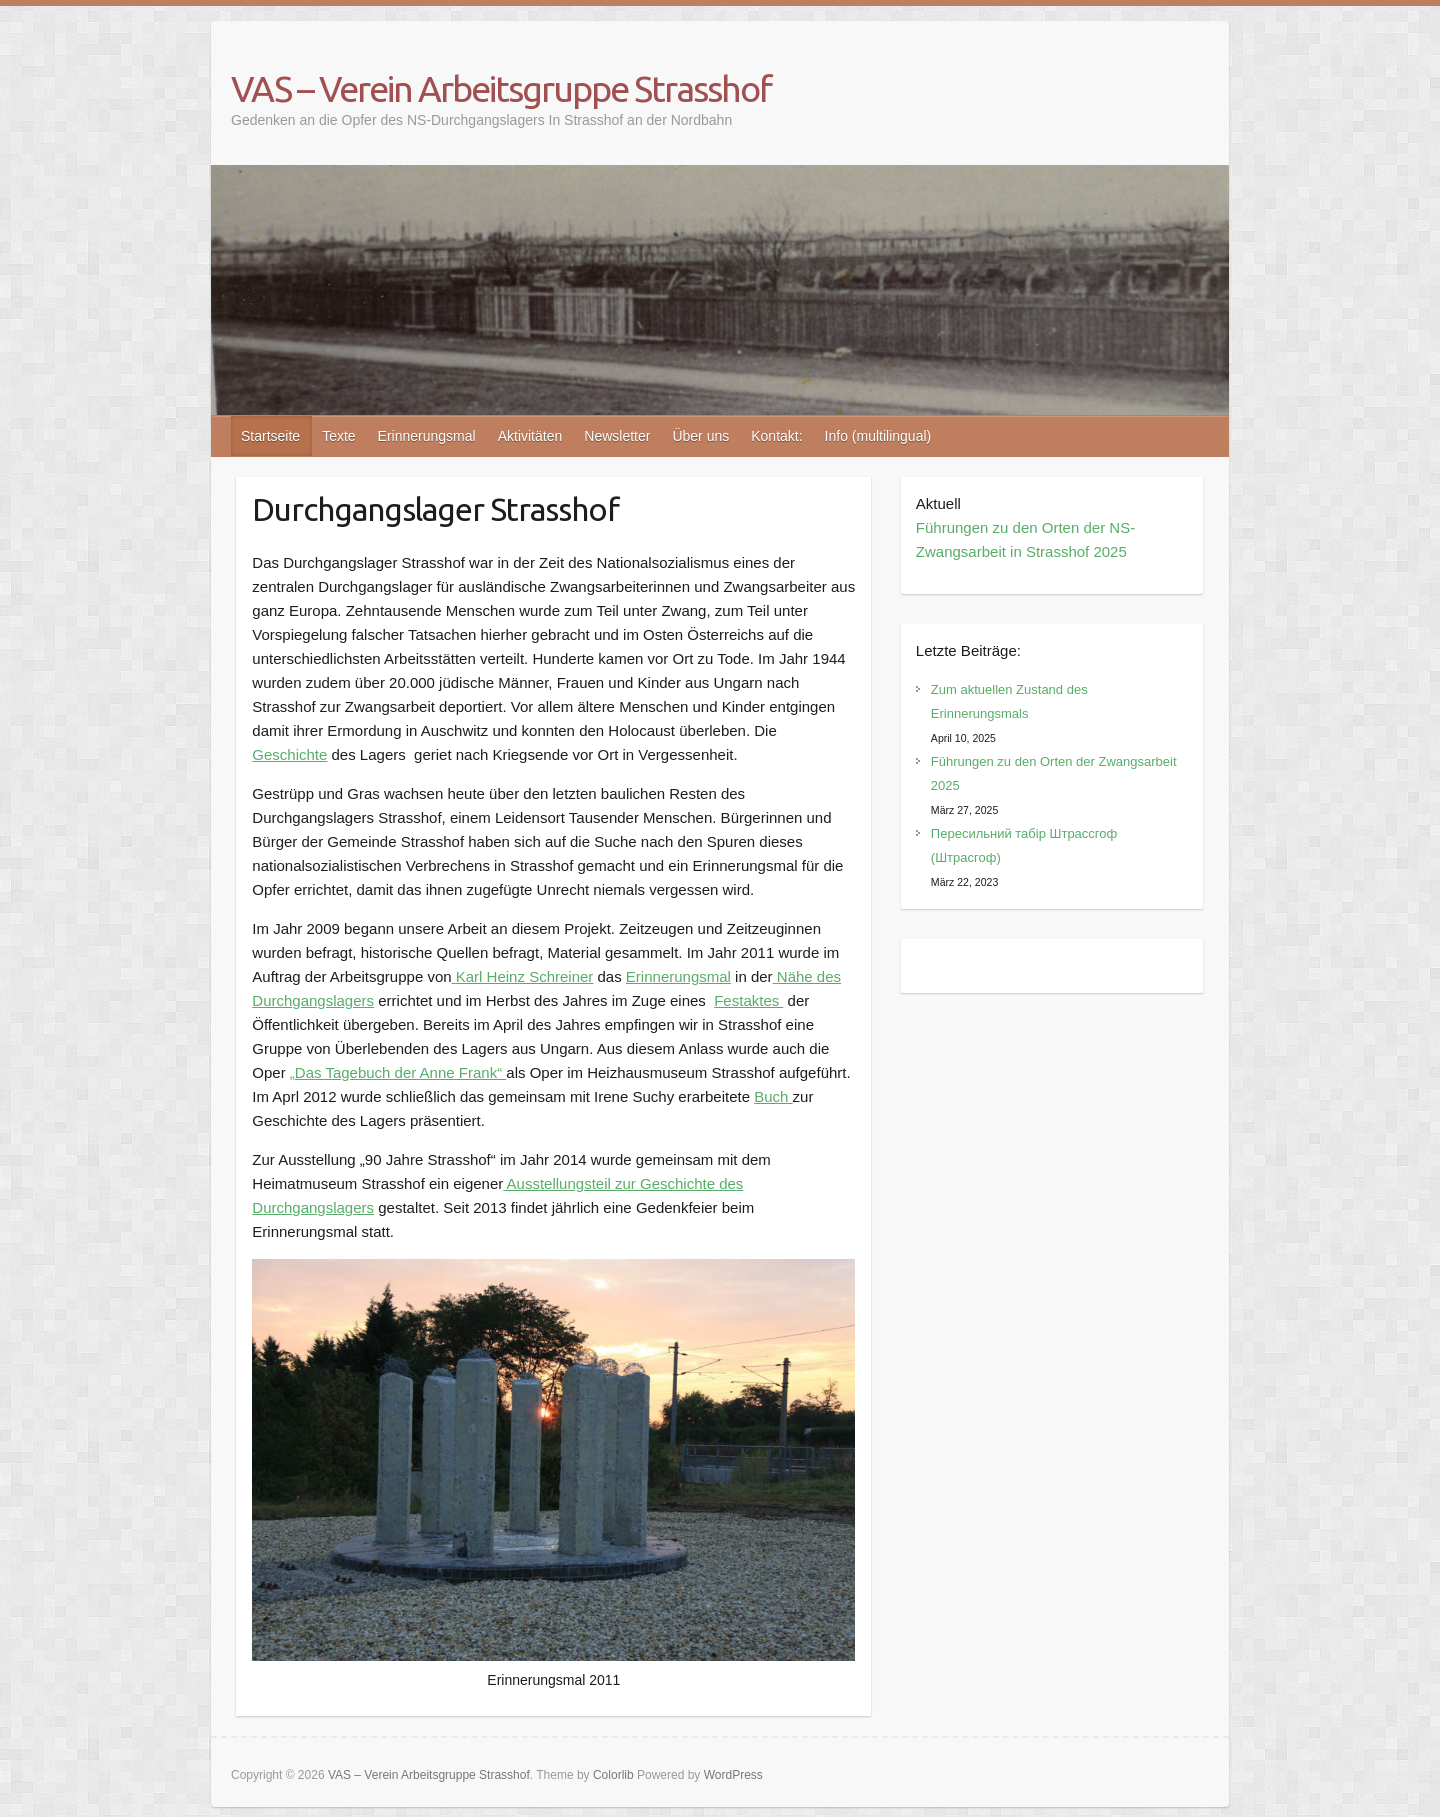 The width and height of the screenshot is (1440, 1817). I want to click on Karl Heinz Schreine, so click(522, 976).